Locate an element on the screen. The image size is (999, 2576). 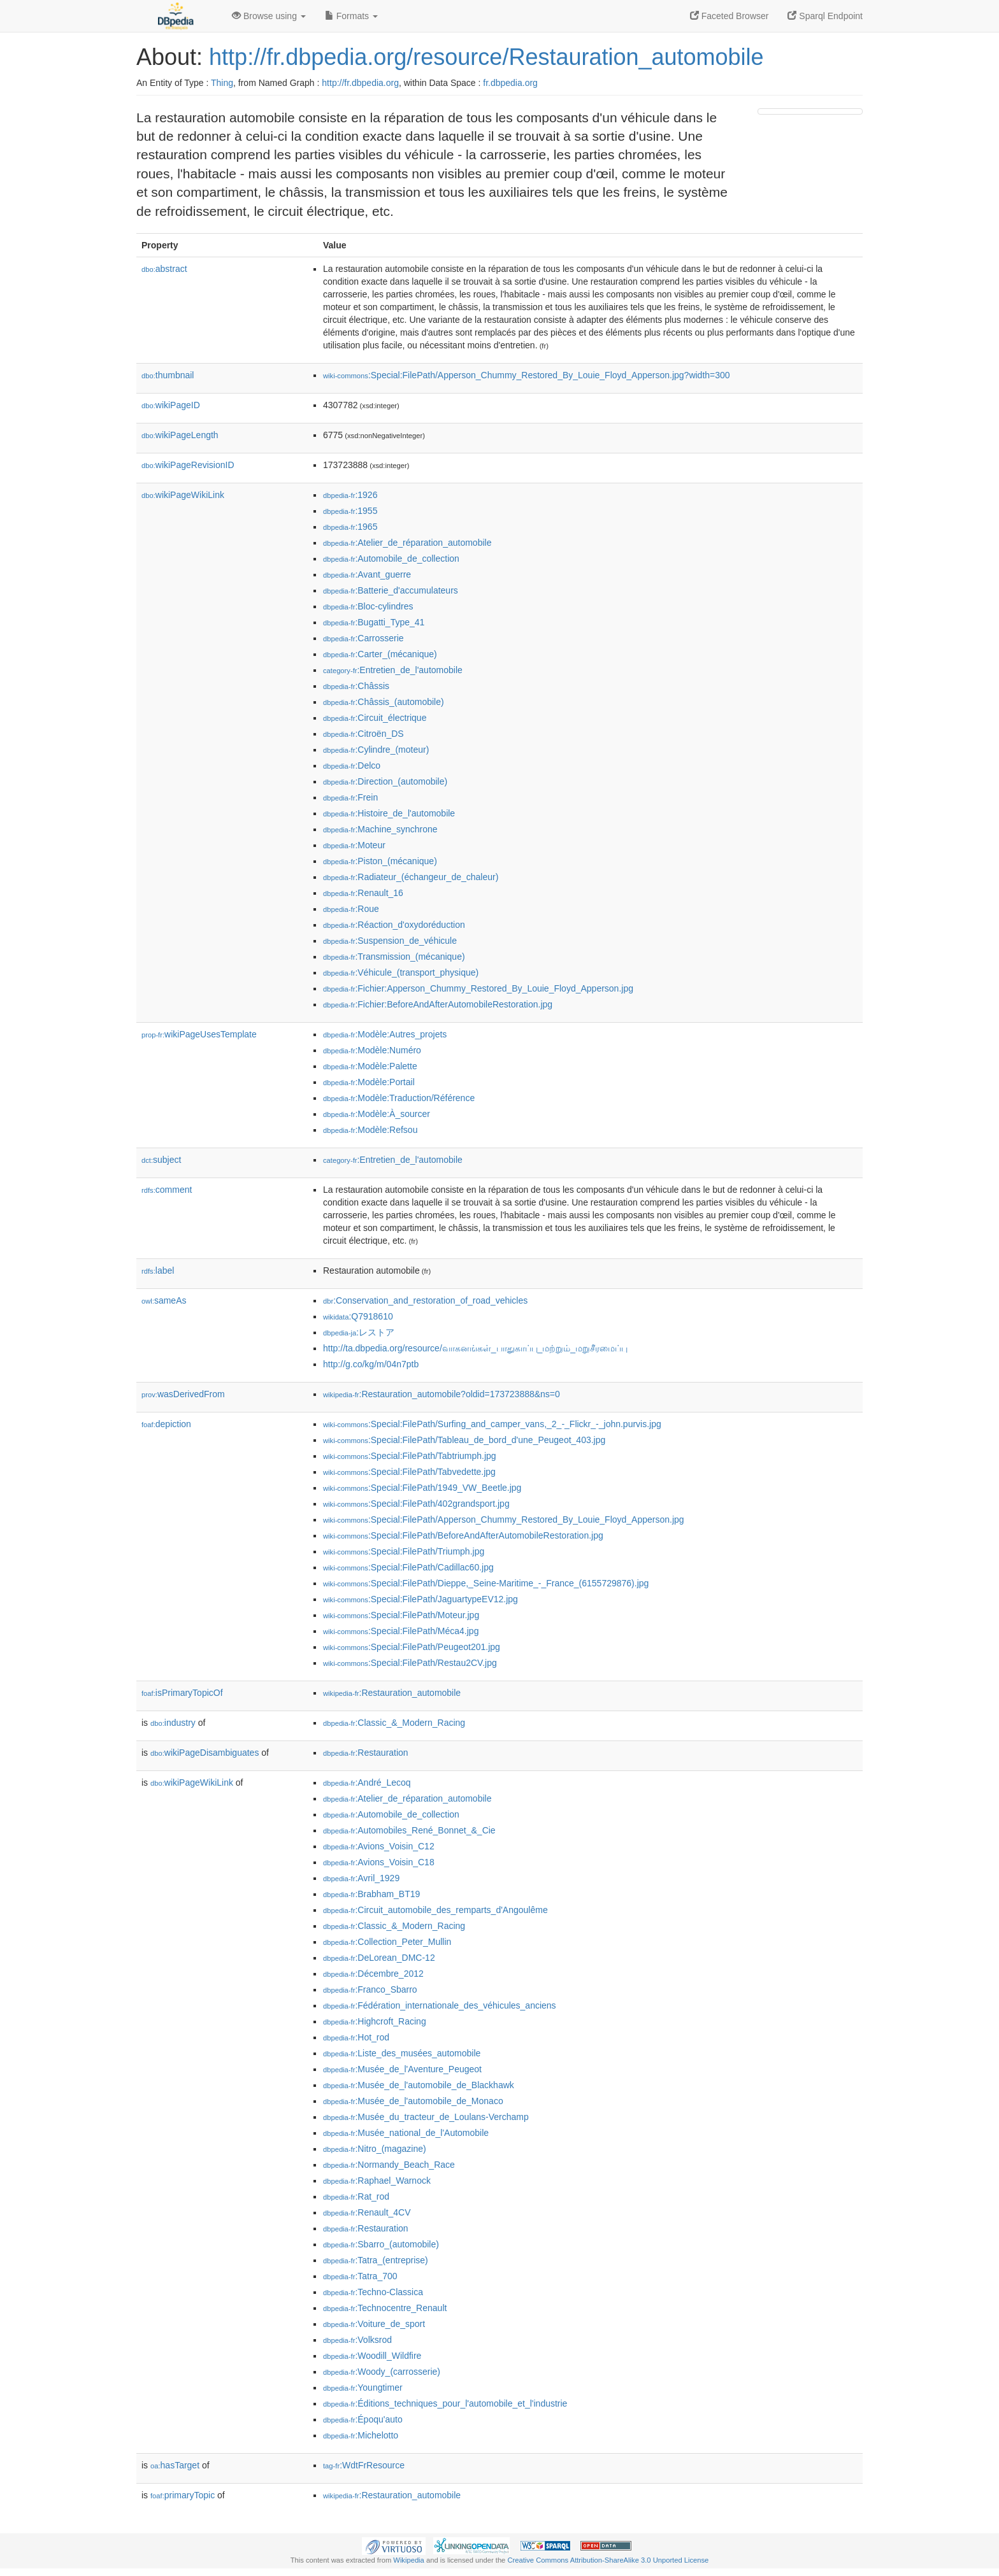
:Hot_rod is located at coordinates (356, 2037).